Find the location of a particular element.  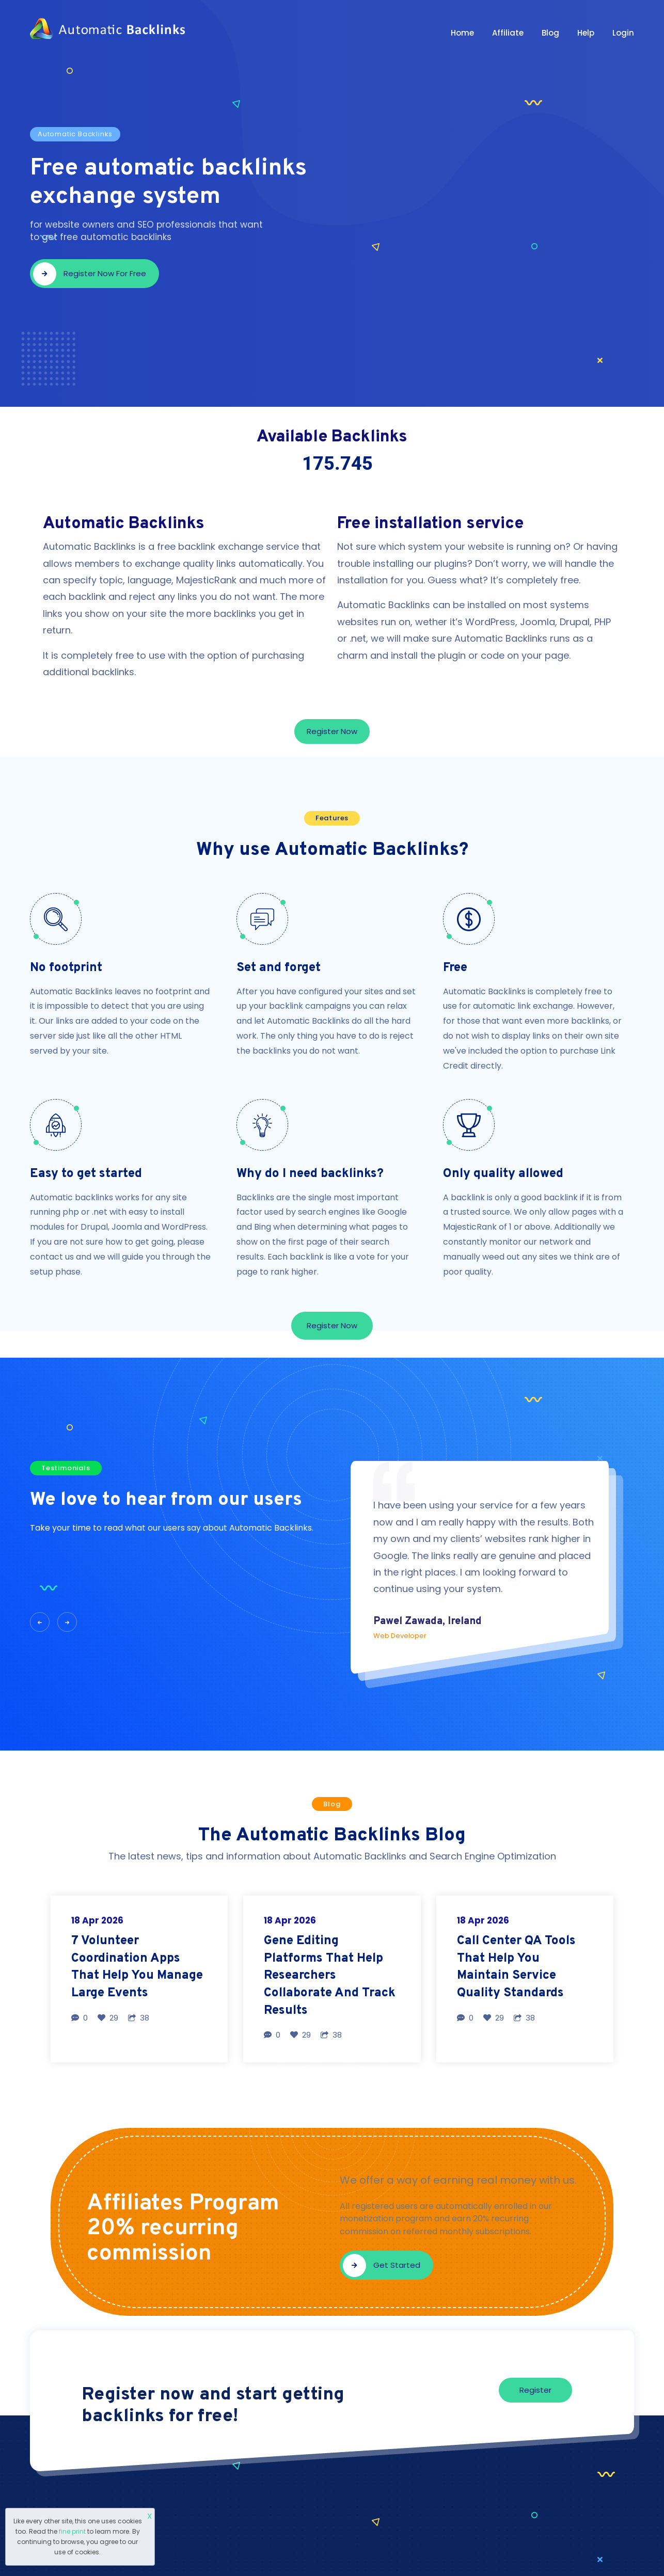

Help [button] is located at coordinates (585, 32).